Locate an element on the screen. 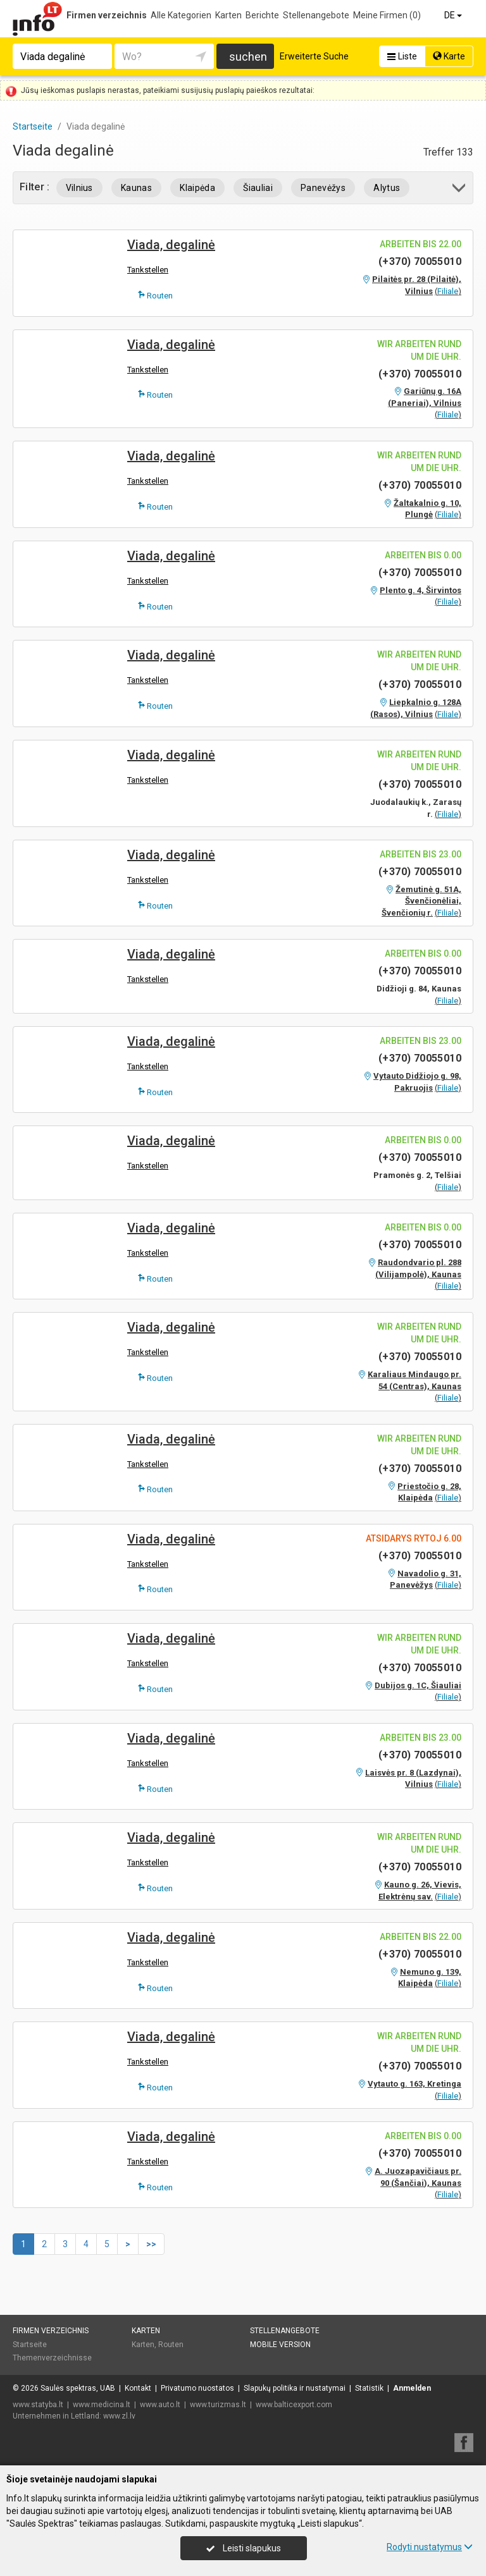 This screenshot has height=2576, width=486. Berichte is located at coordinates (262, 15).